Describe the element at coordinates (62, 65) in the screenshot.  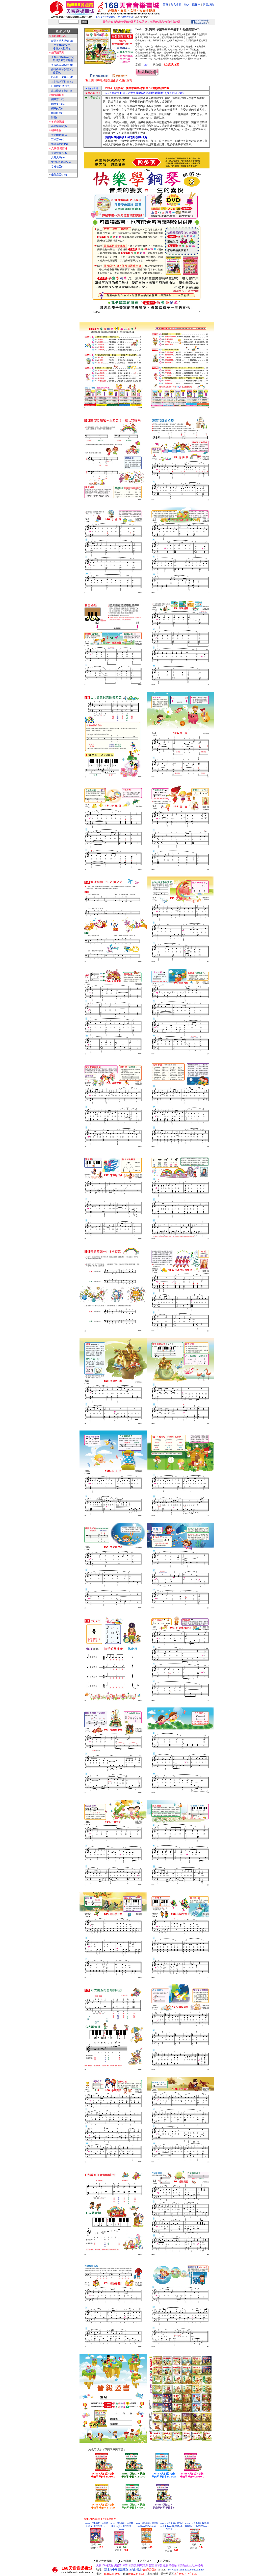
I see `美啟思成功教程(21)` at that location.